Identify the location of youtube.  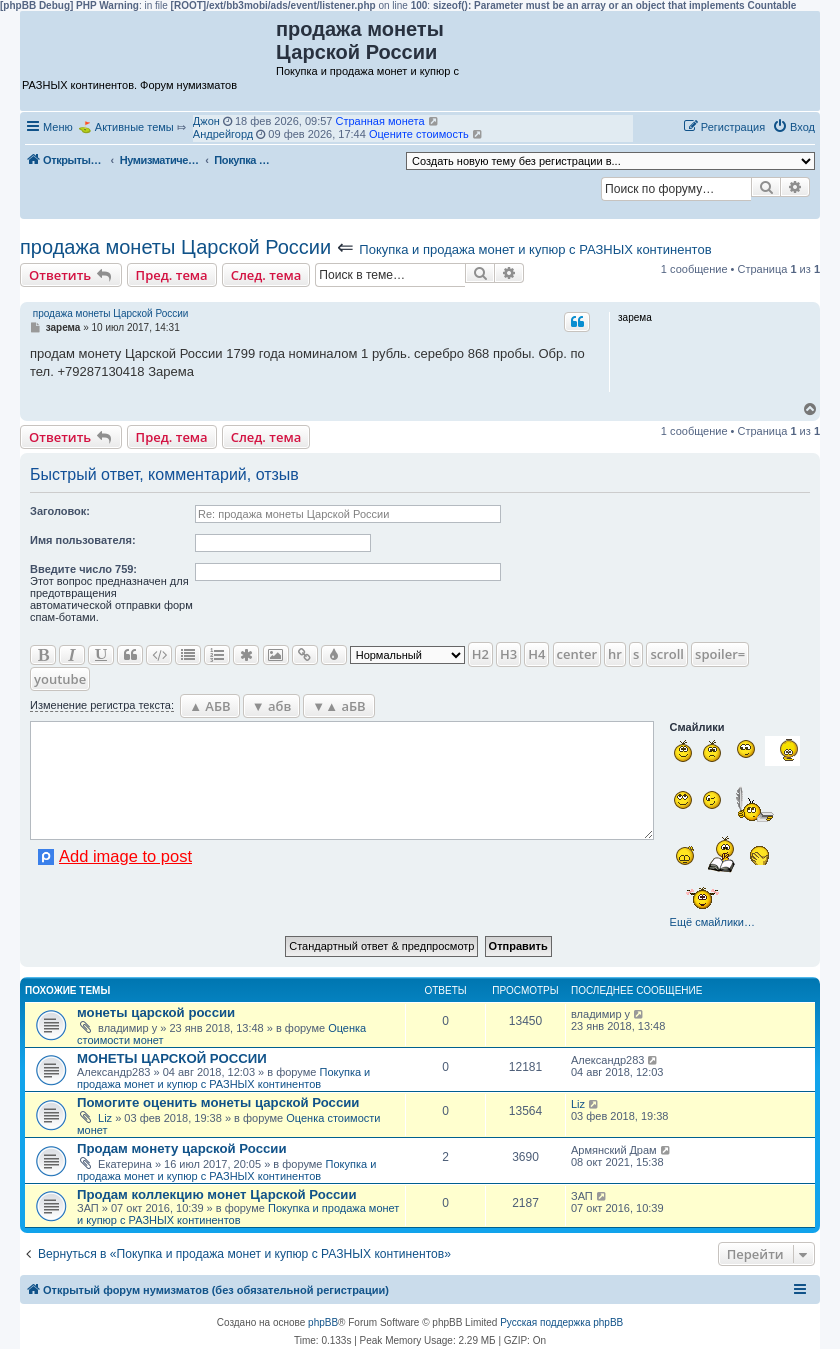
(60, 679).